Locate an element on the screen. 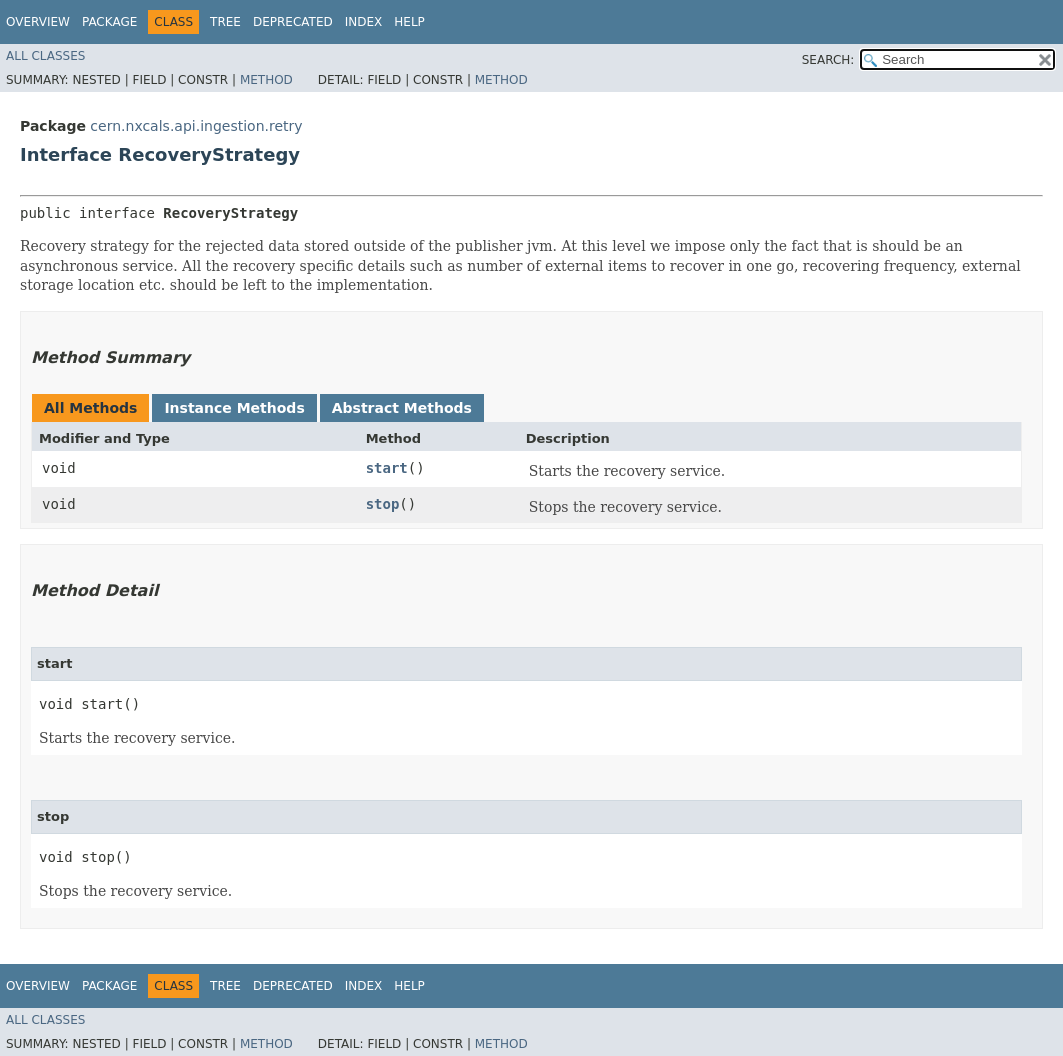 This screenshot has width=1063, height=1056. Index is located at coordinates (364, 22).